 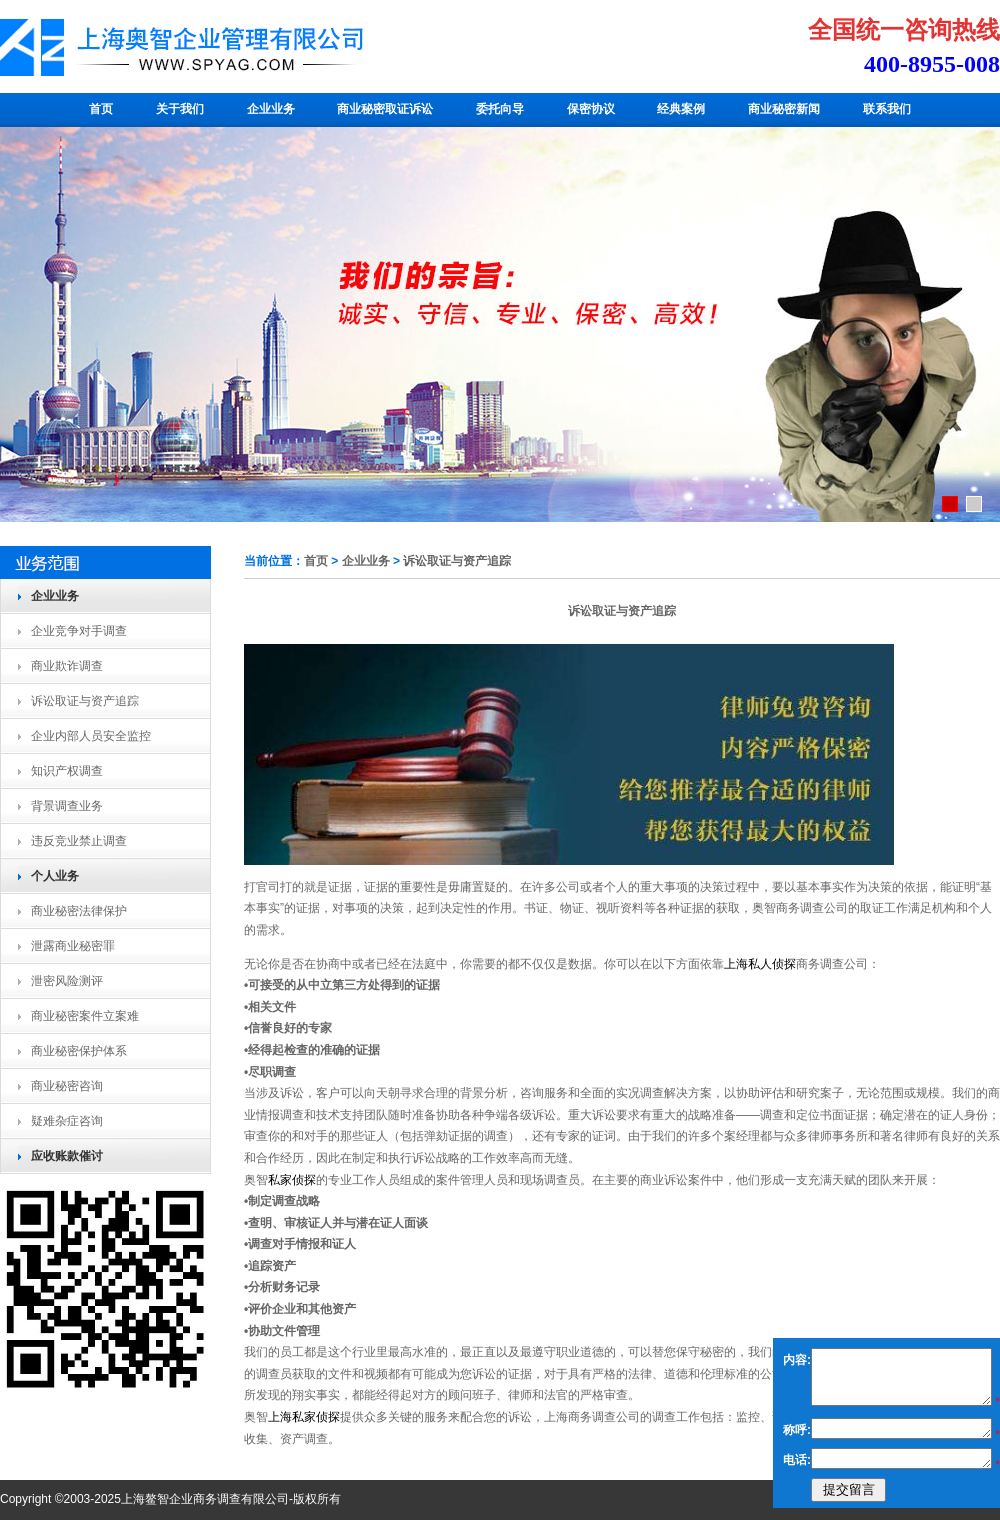 What do you see at coordinates (55, 876) in the screenshot?
I see `个人业务` at bounding box center [55, 876].